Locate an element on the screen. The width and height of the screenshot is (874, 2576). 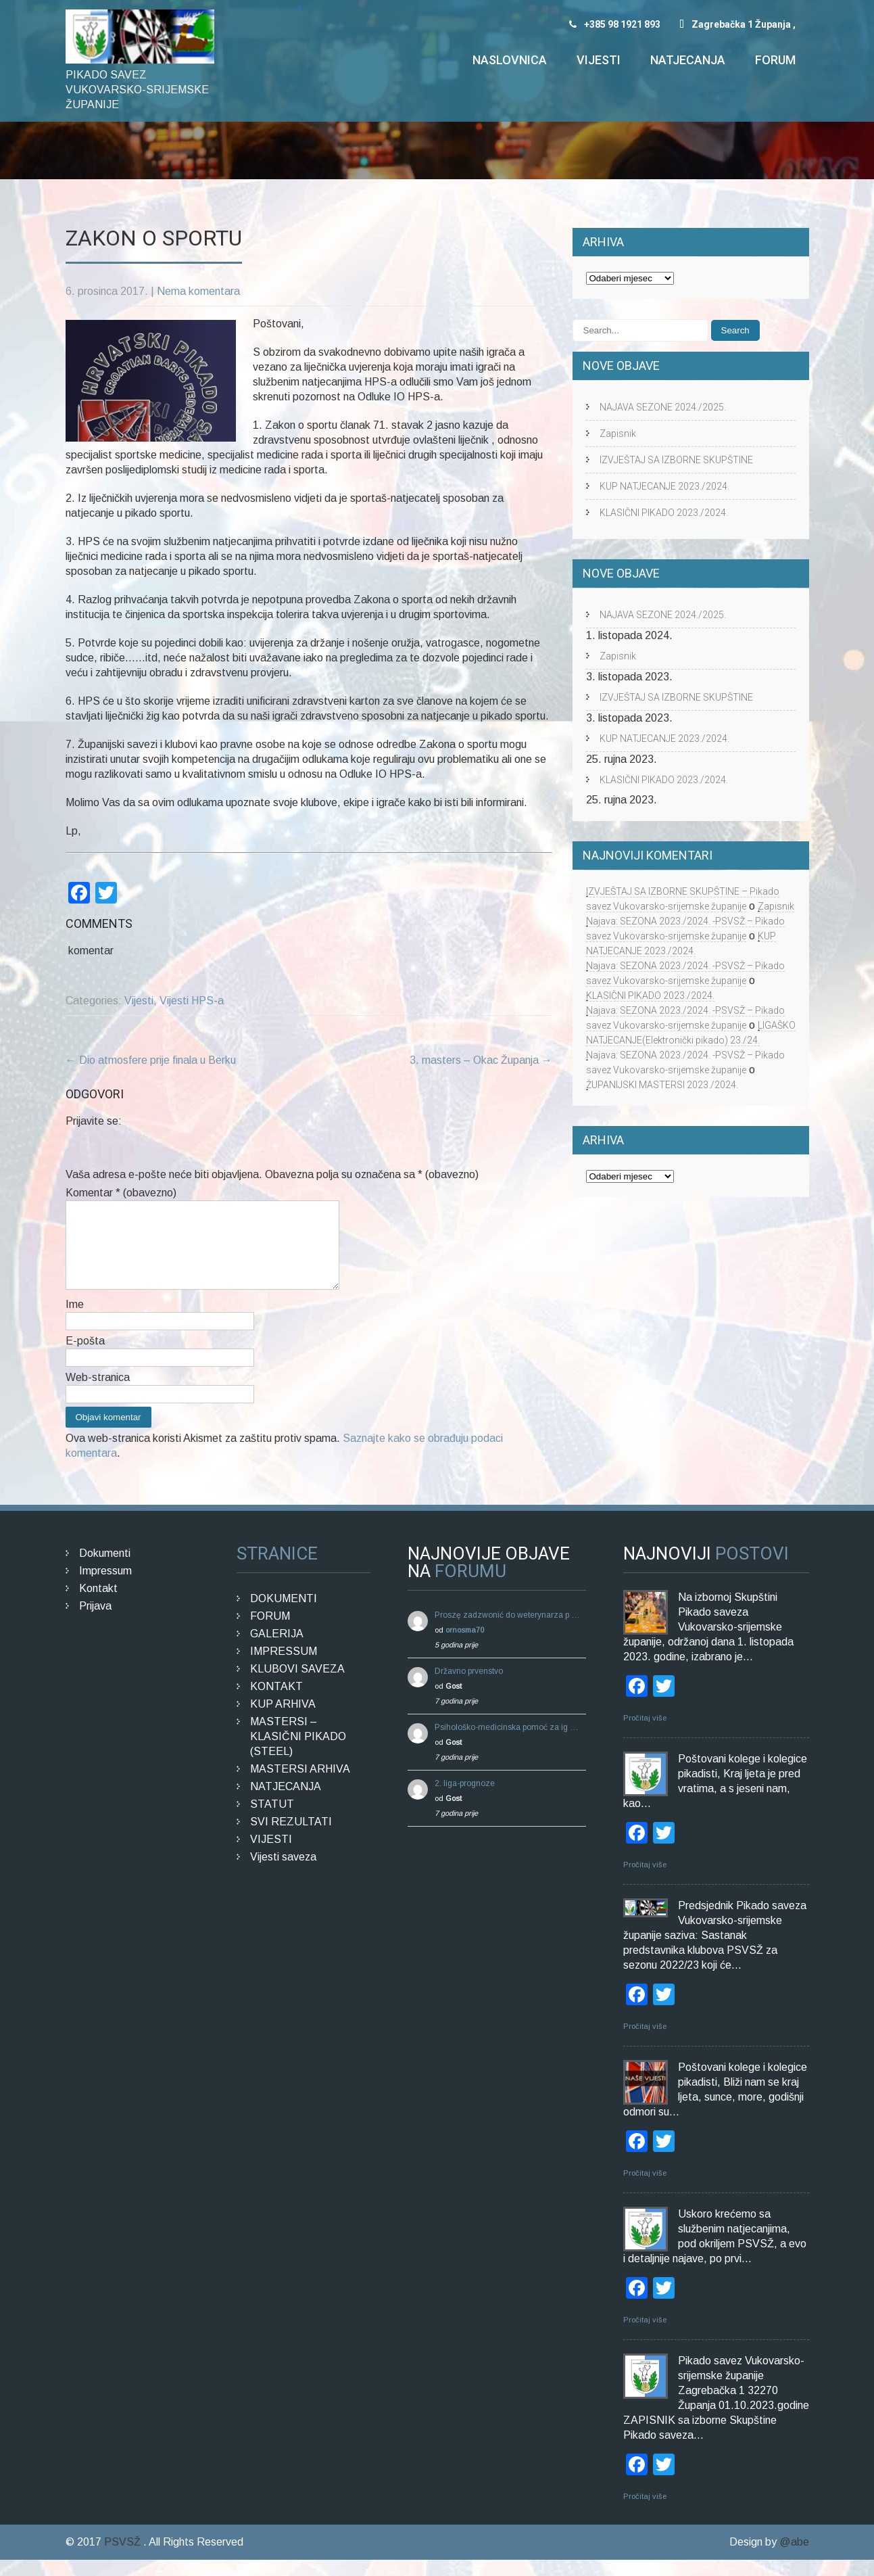
KONTAKT is located at coordinates (276, 1702).